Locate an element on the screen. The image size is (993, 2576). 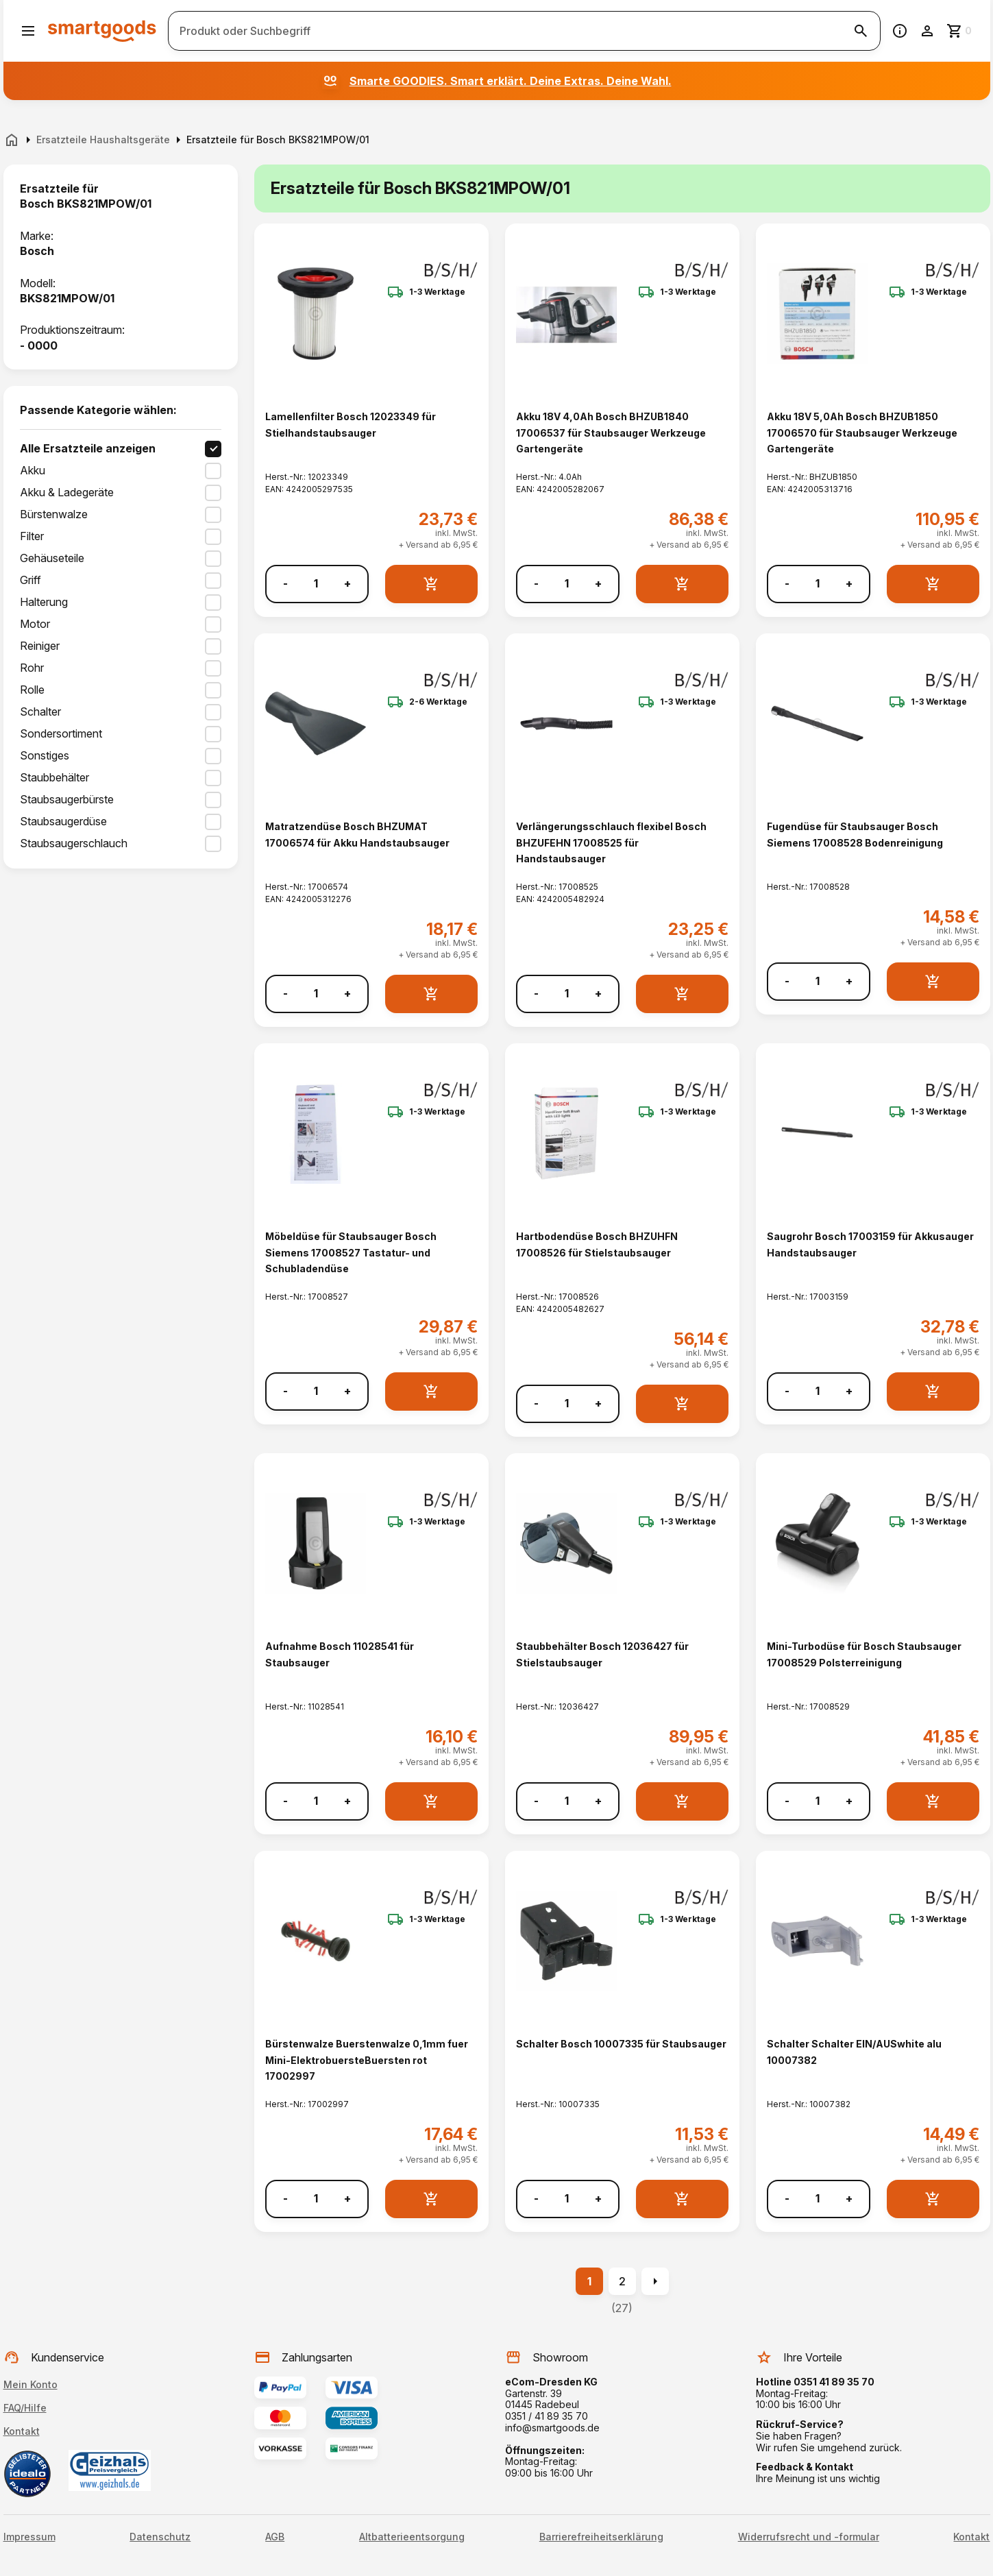
Saugrohr Bosch 17003159 für Akkusauger Handstaubsauger is located at coordinates (870, 1244).